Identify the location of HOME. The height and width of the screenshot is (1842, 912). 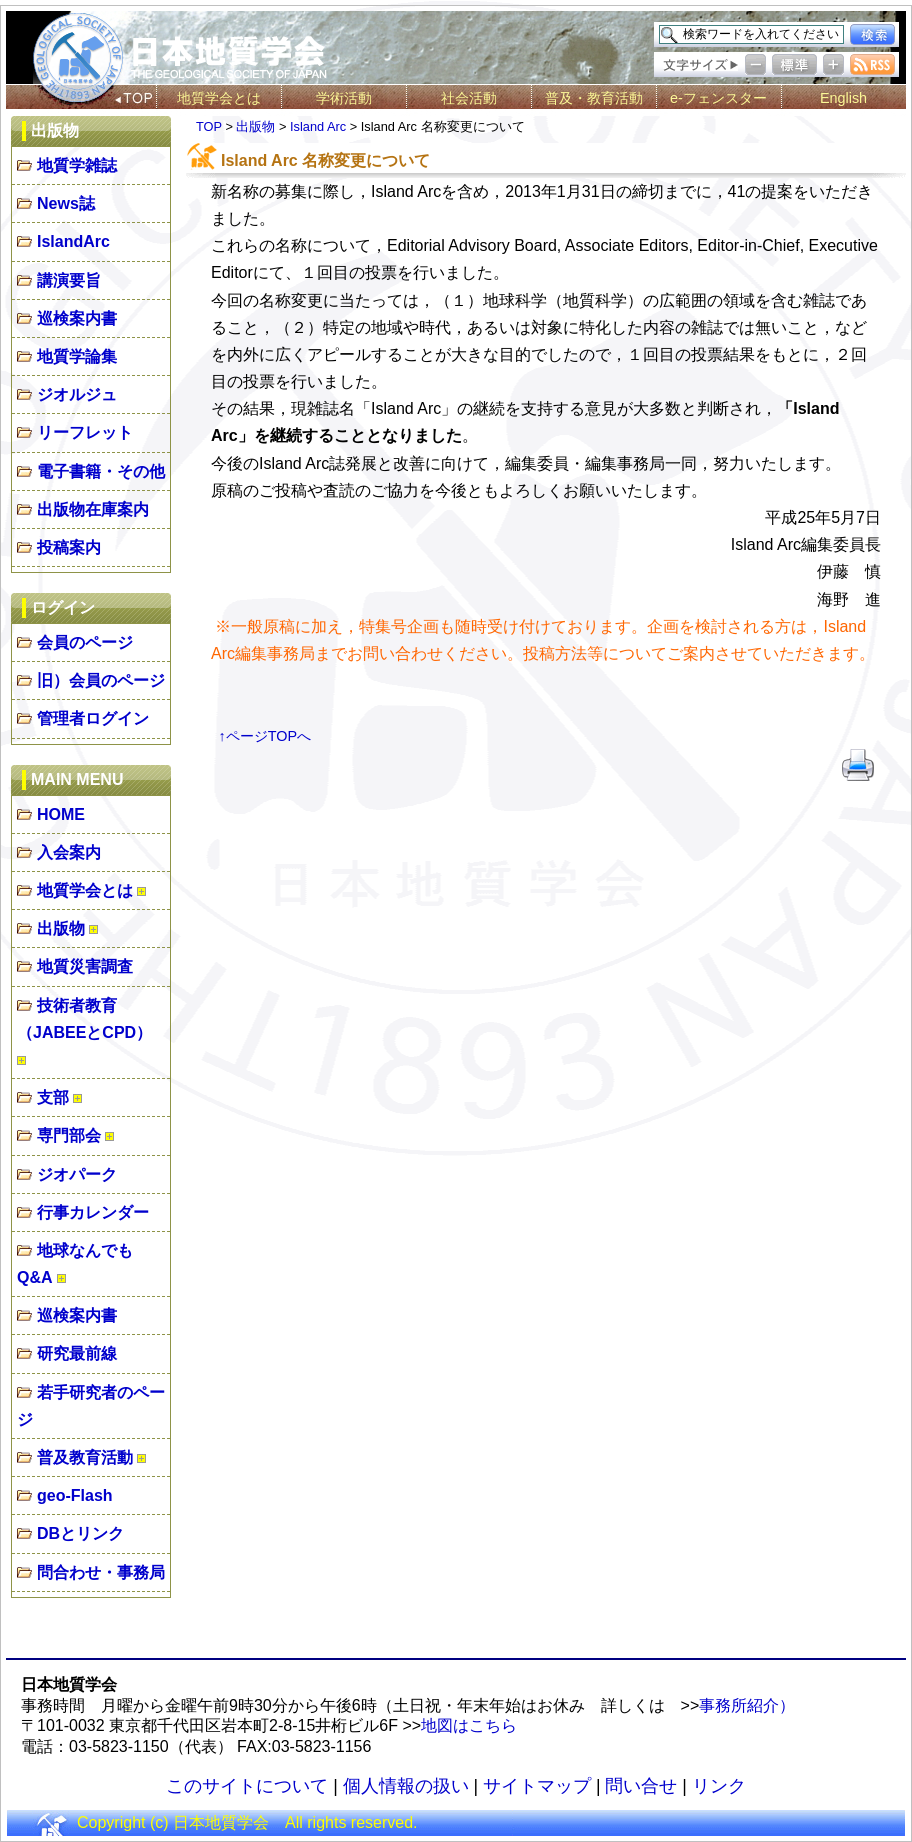
(61, 814).